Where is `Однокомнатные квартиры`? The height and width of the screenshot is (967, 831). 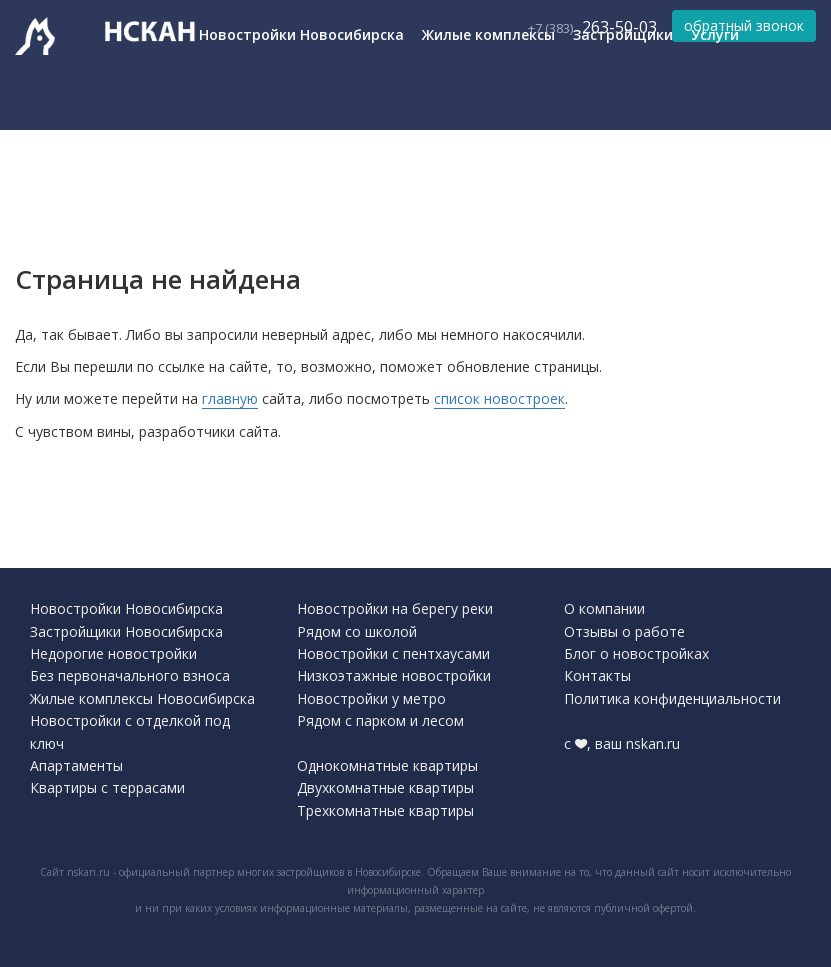
Однокомнатные квартиры is located at coordinates (387, 765).